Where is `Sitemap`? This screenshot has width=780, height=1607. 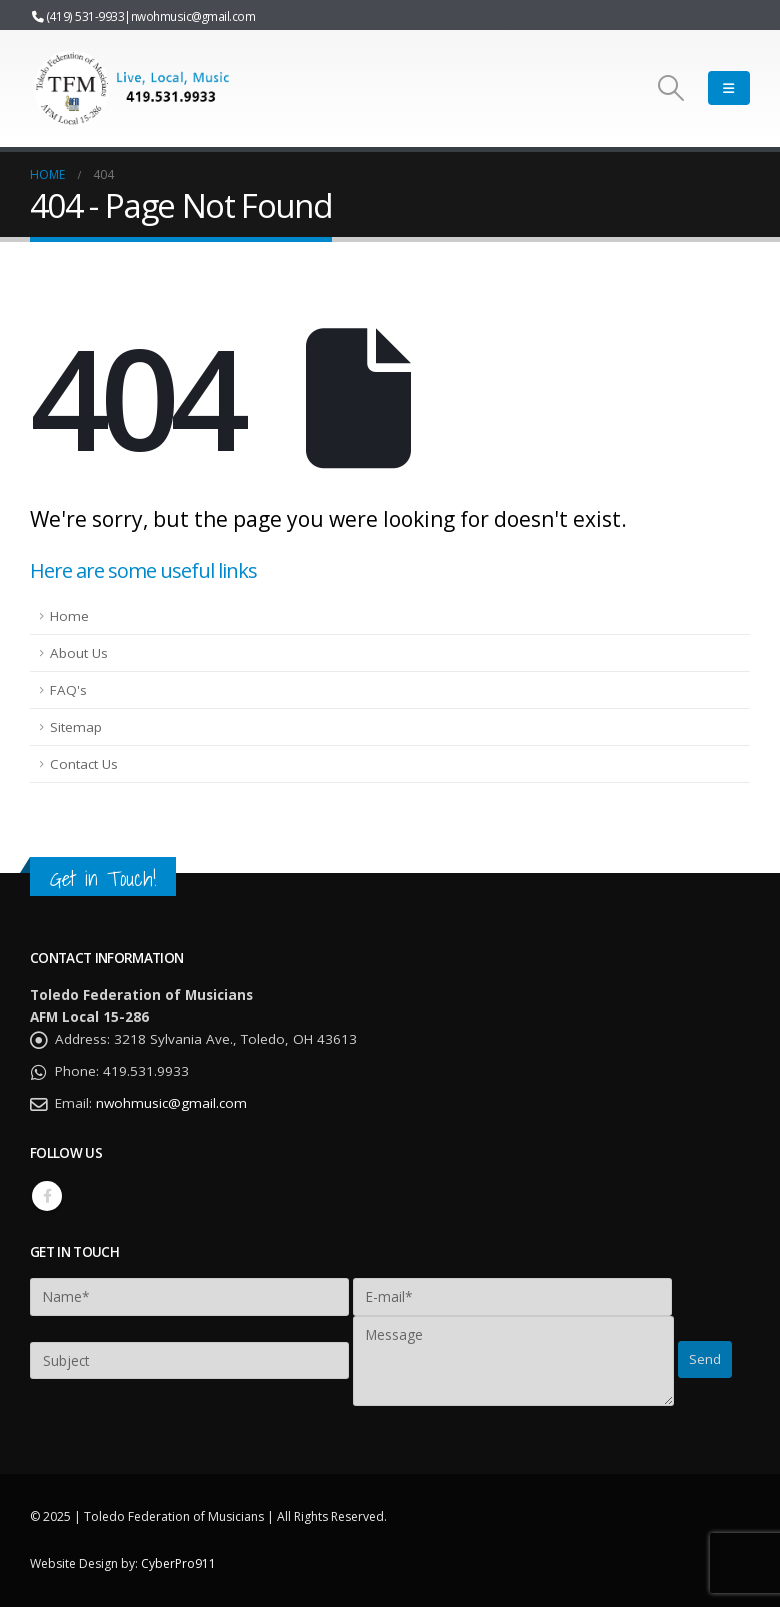 Sitemap is located at coordinates (76, 727).